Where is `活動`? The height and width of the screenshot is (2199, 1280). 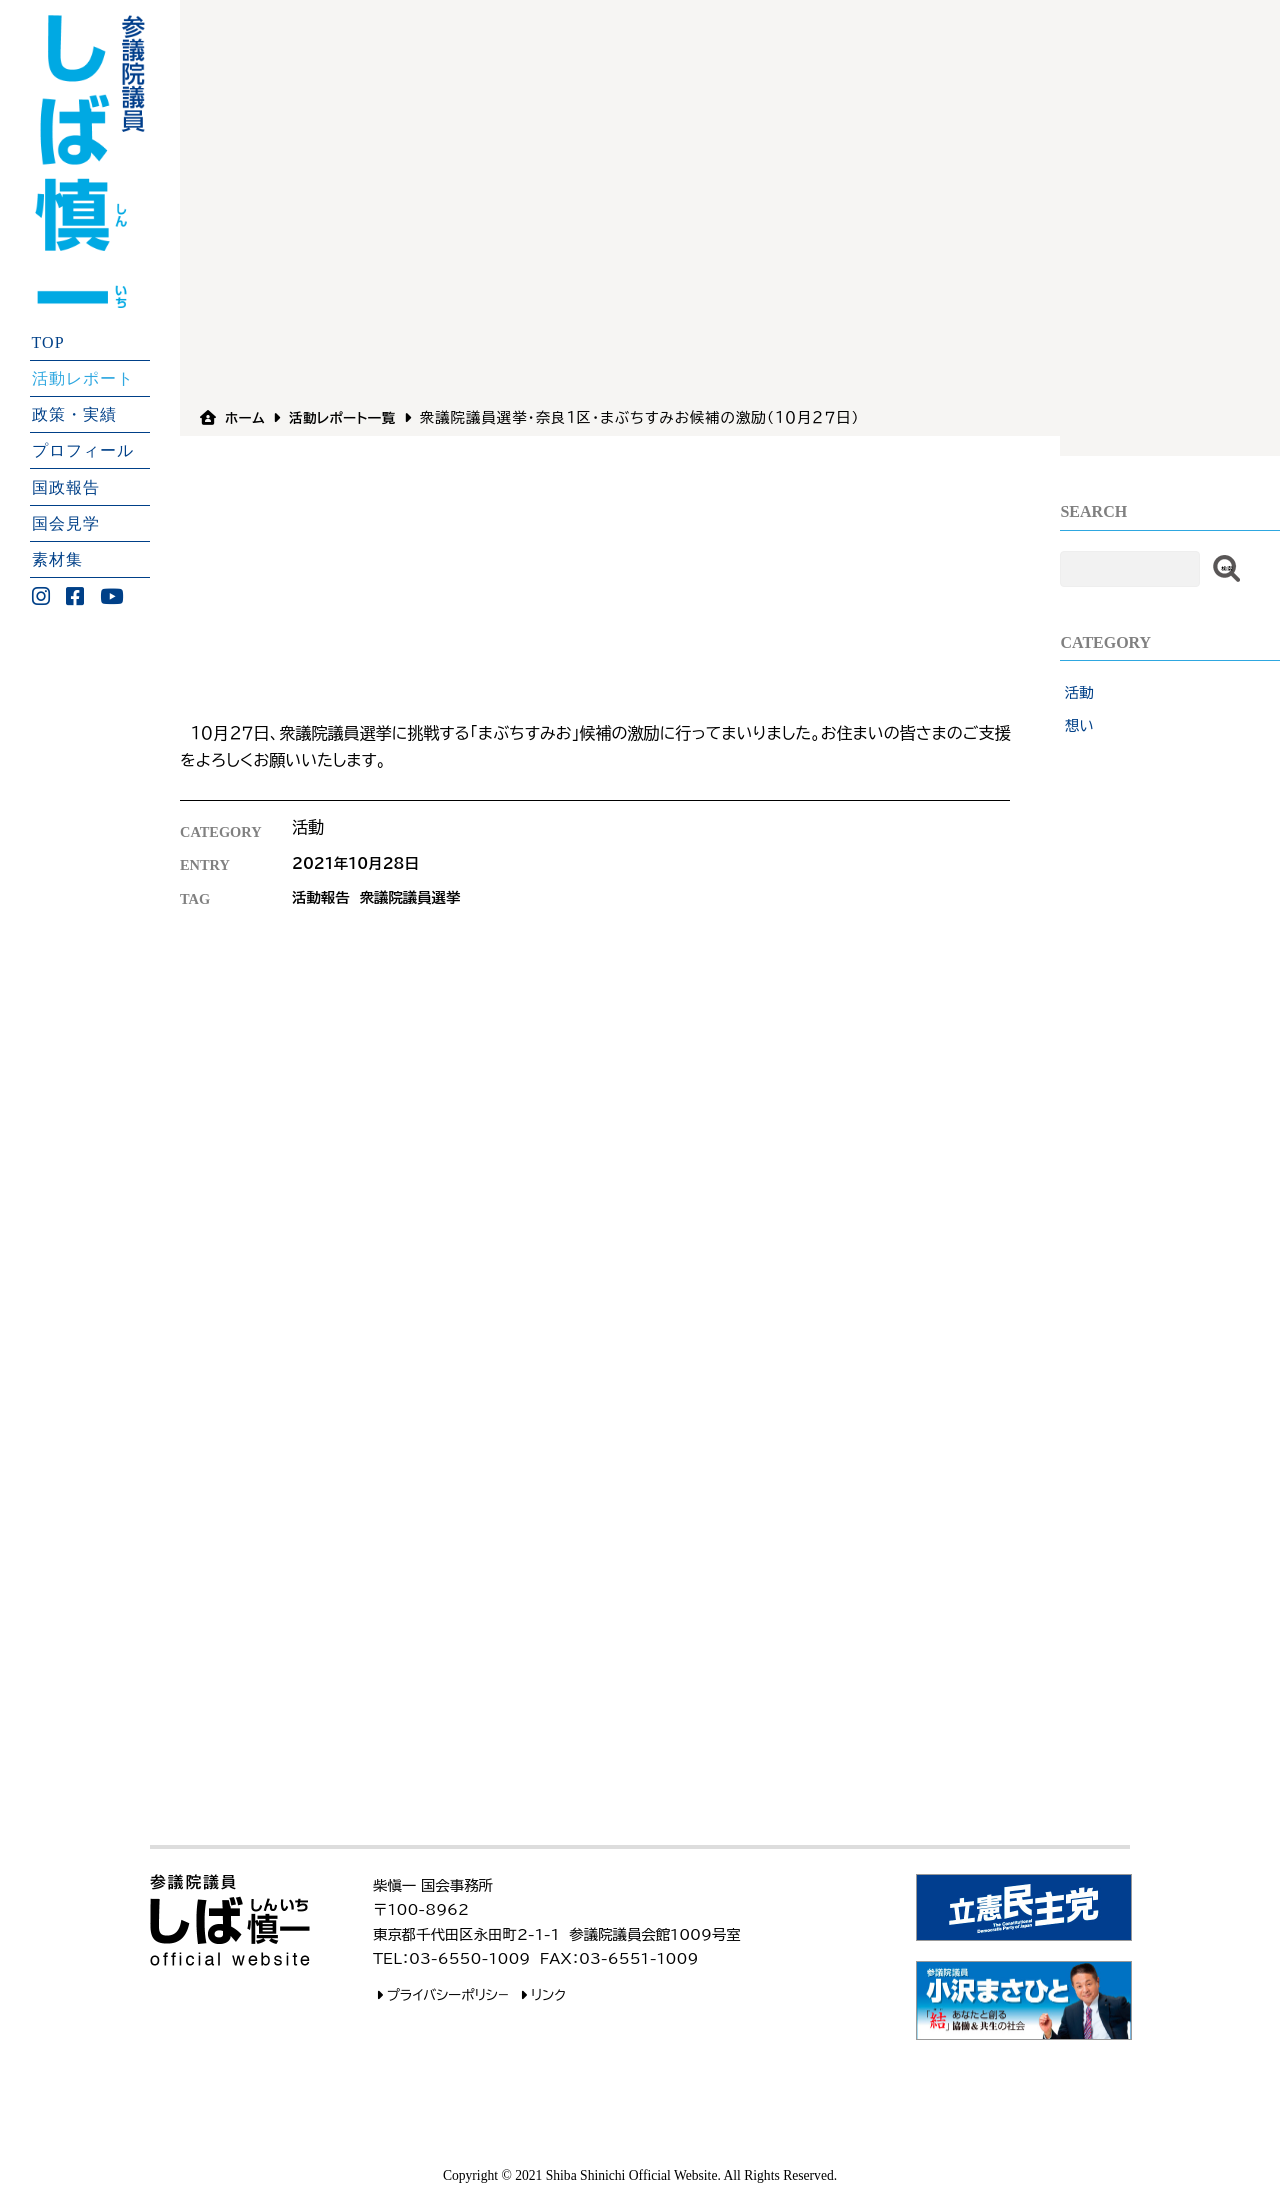
活動 is located at coordinates (1079, 692).